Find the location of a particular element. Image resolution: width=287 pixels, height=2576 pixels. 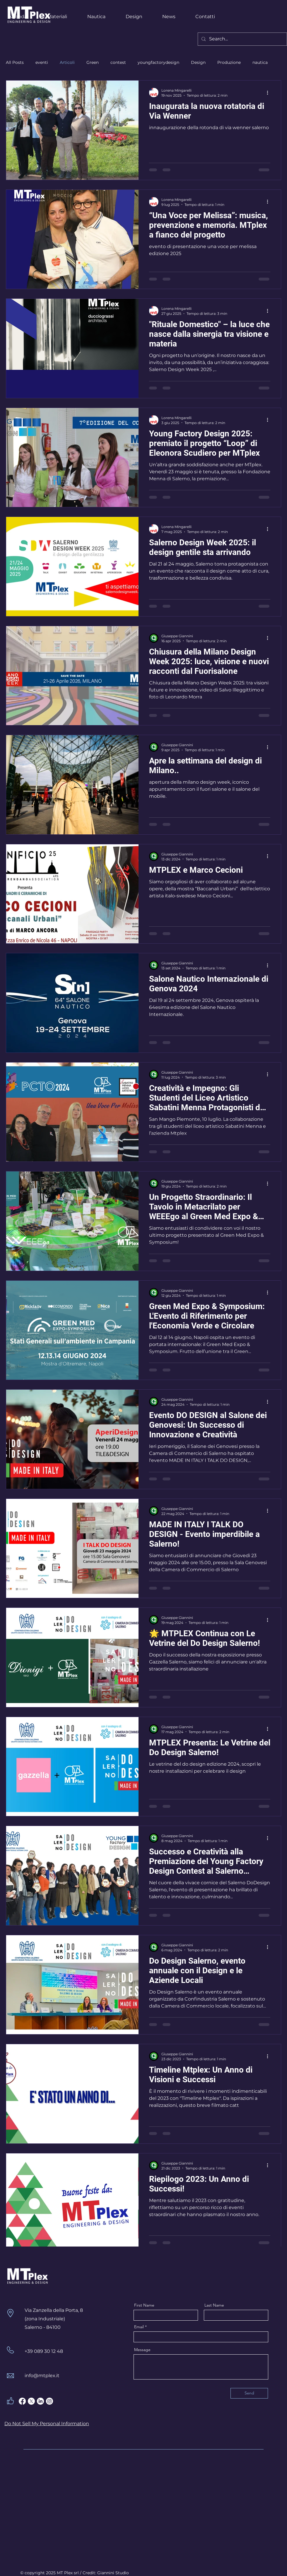

[Search...] is located at coordinates (241, 39).